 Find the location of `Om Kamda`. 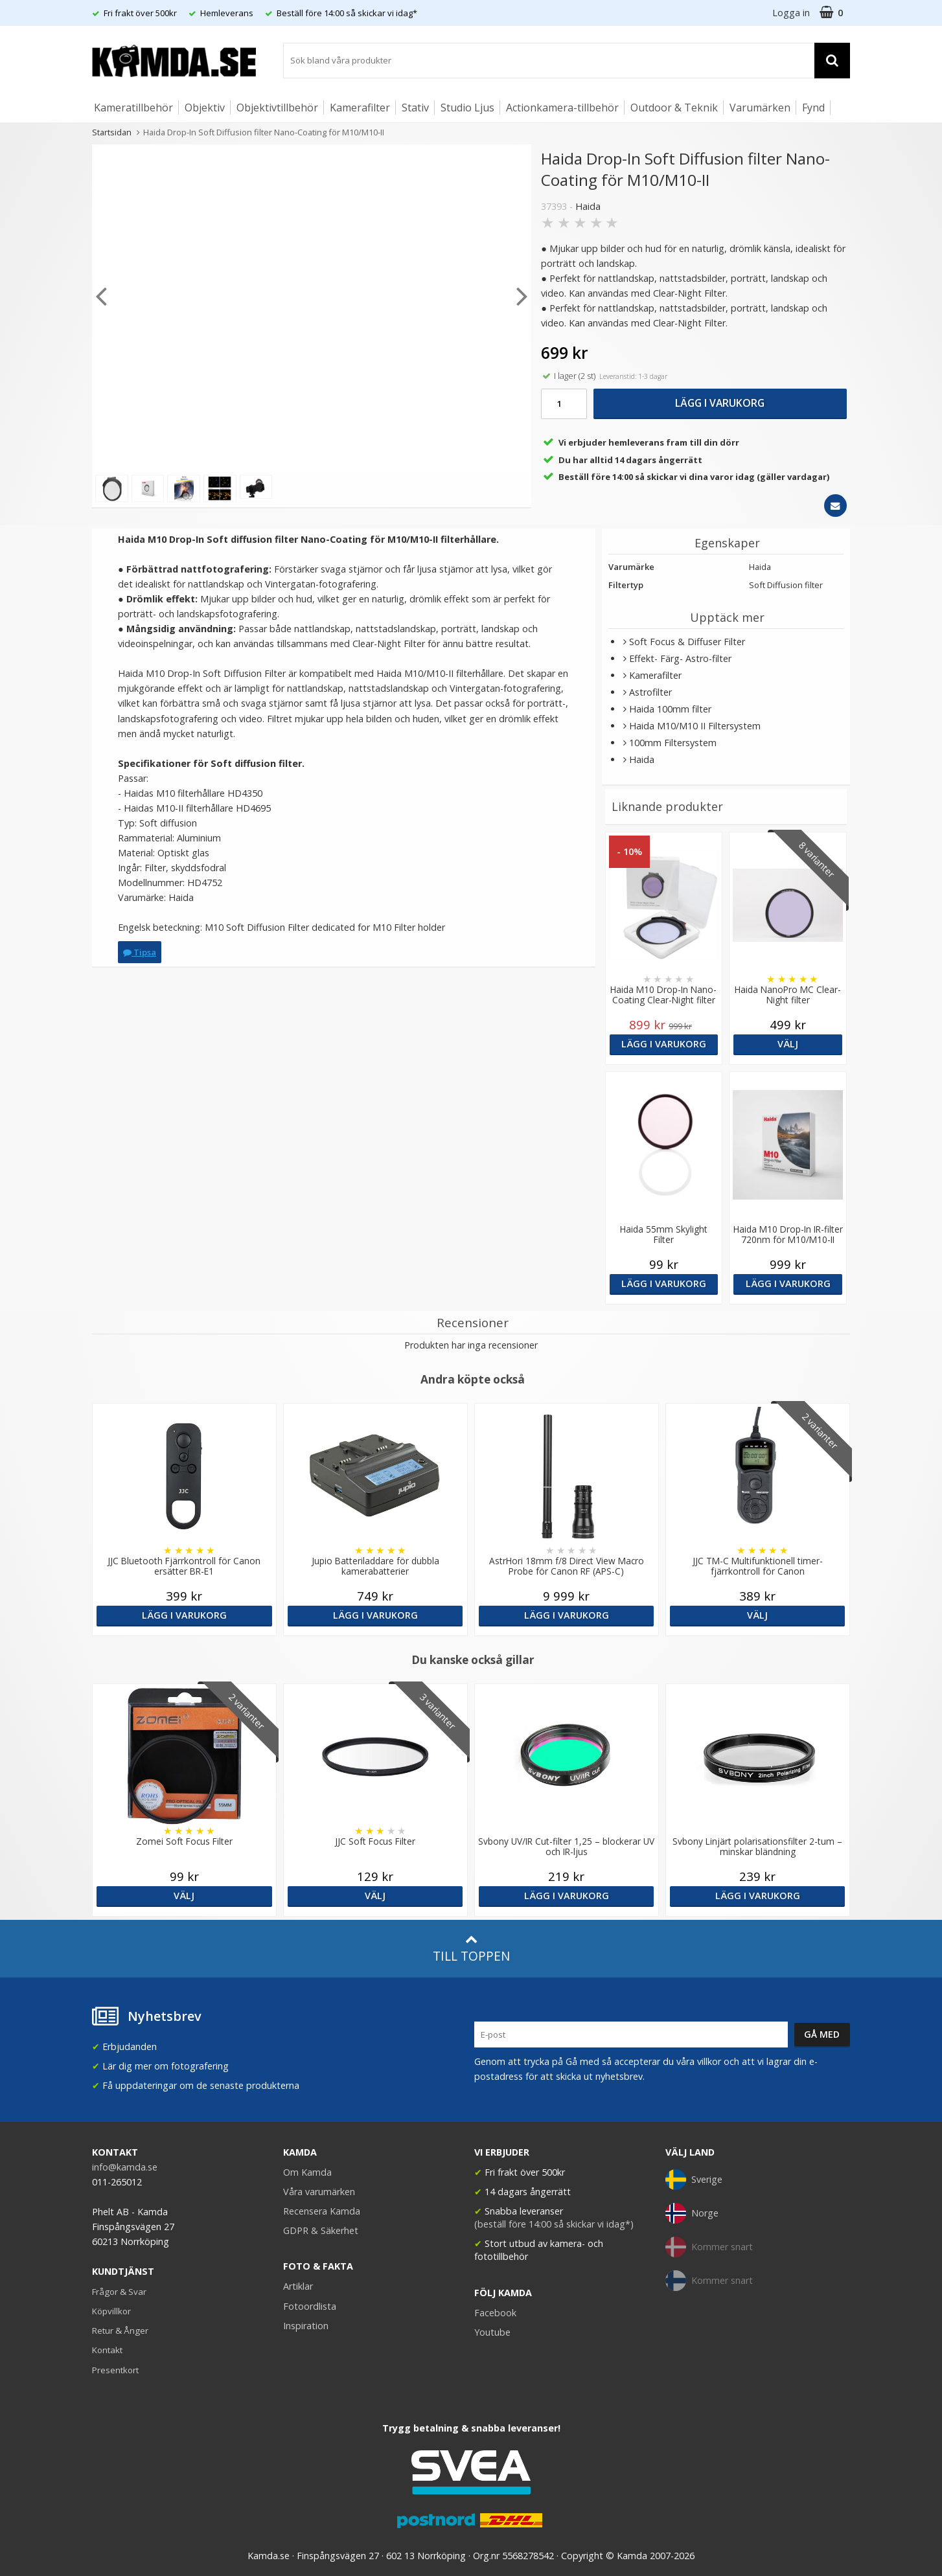

Om Kamda is located at coordinates (307, 2172).